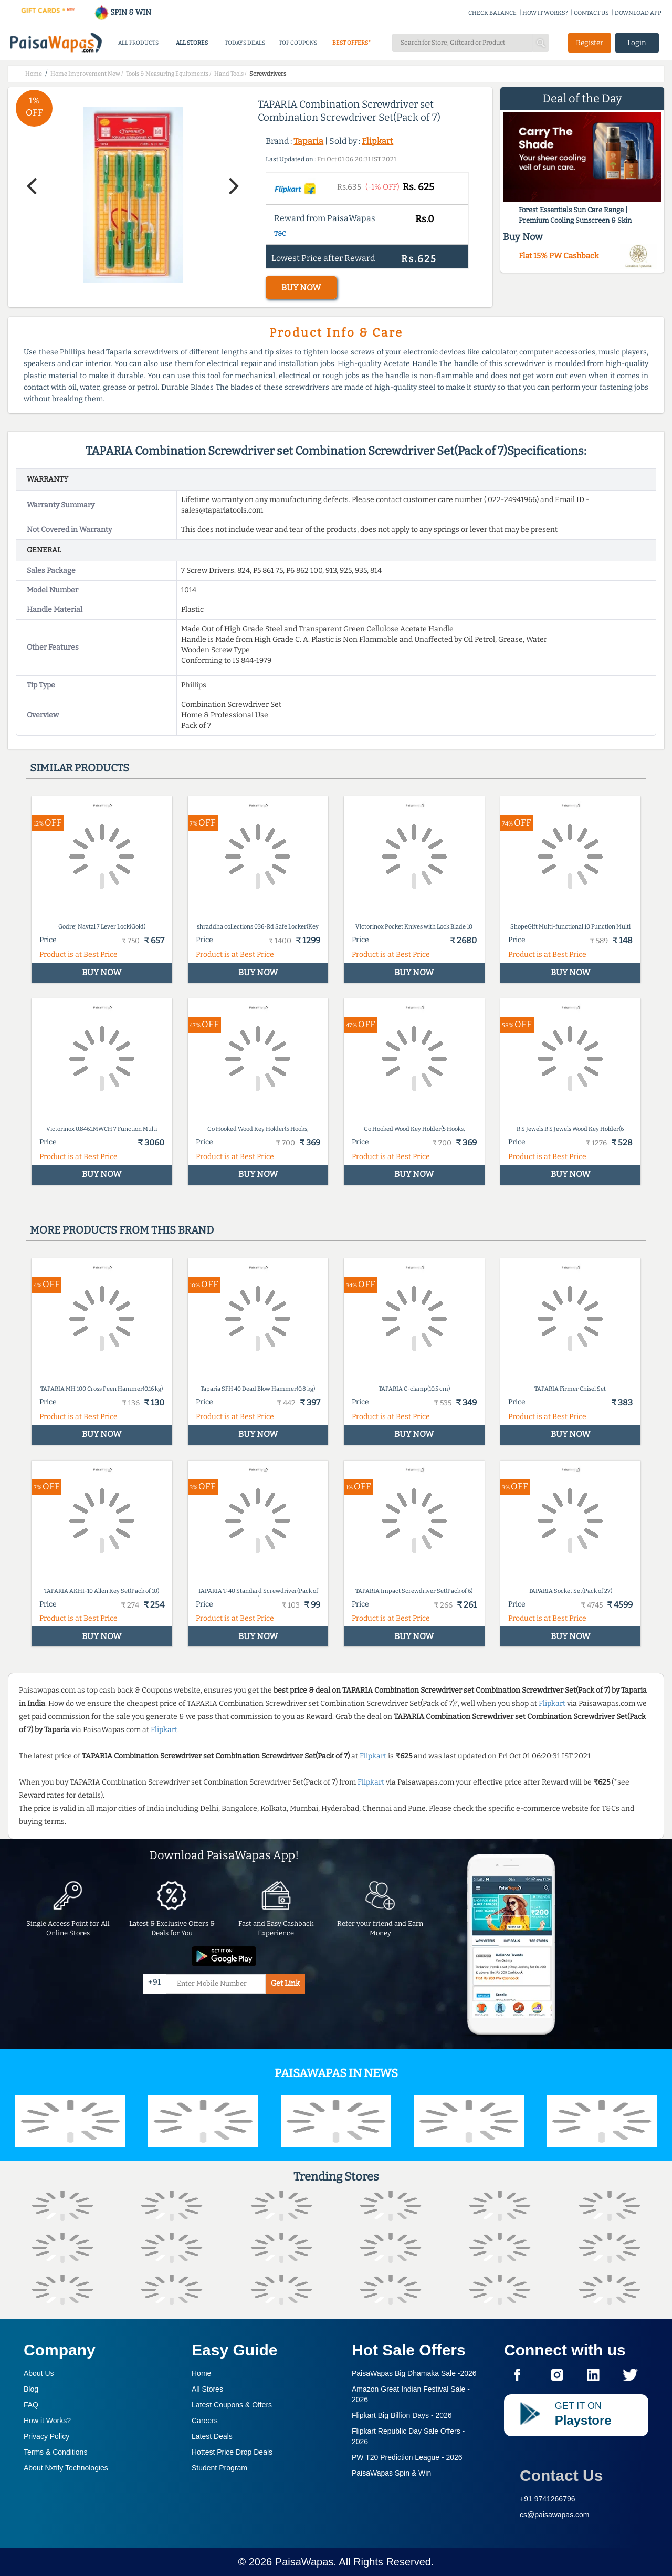  I want to click on Contact Us, so click(561, 2475).